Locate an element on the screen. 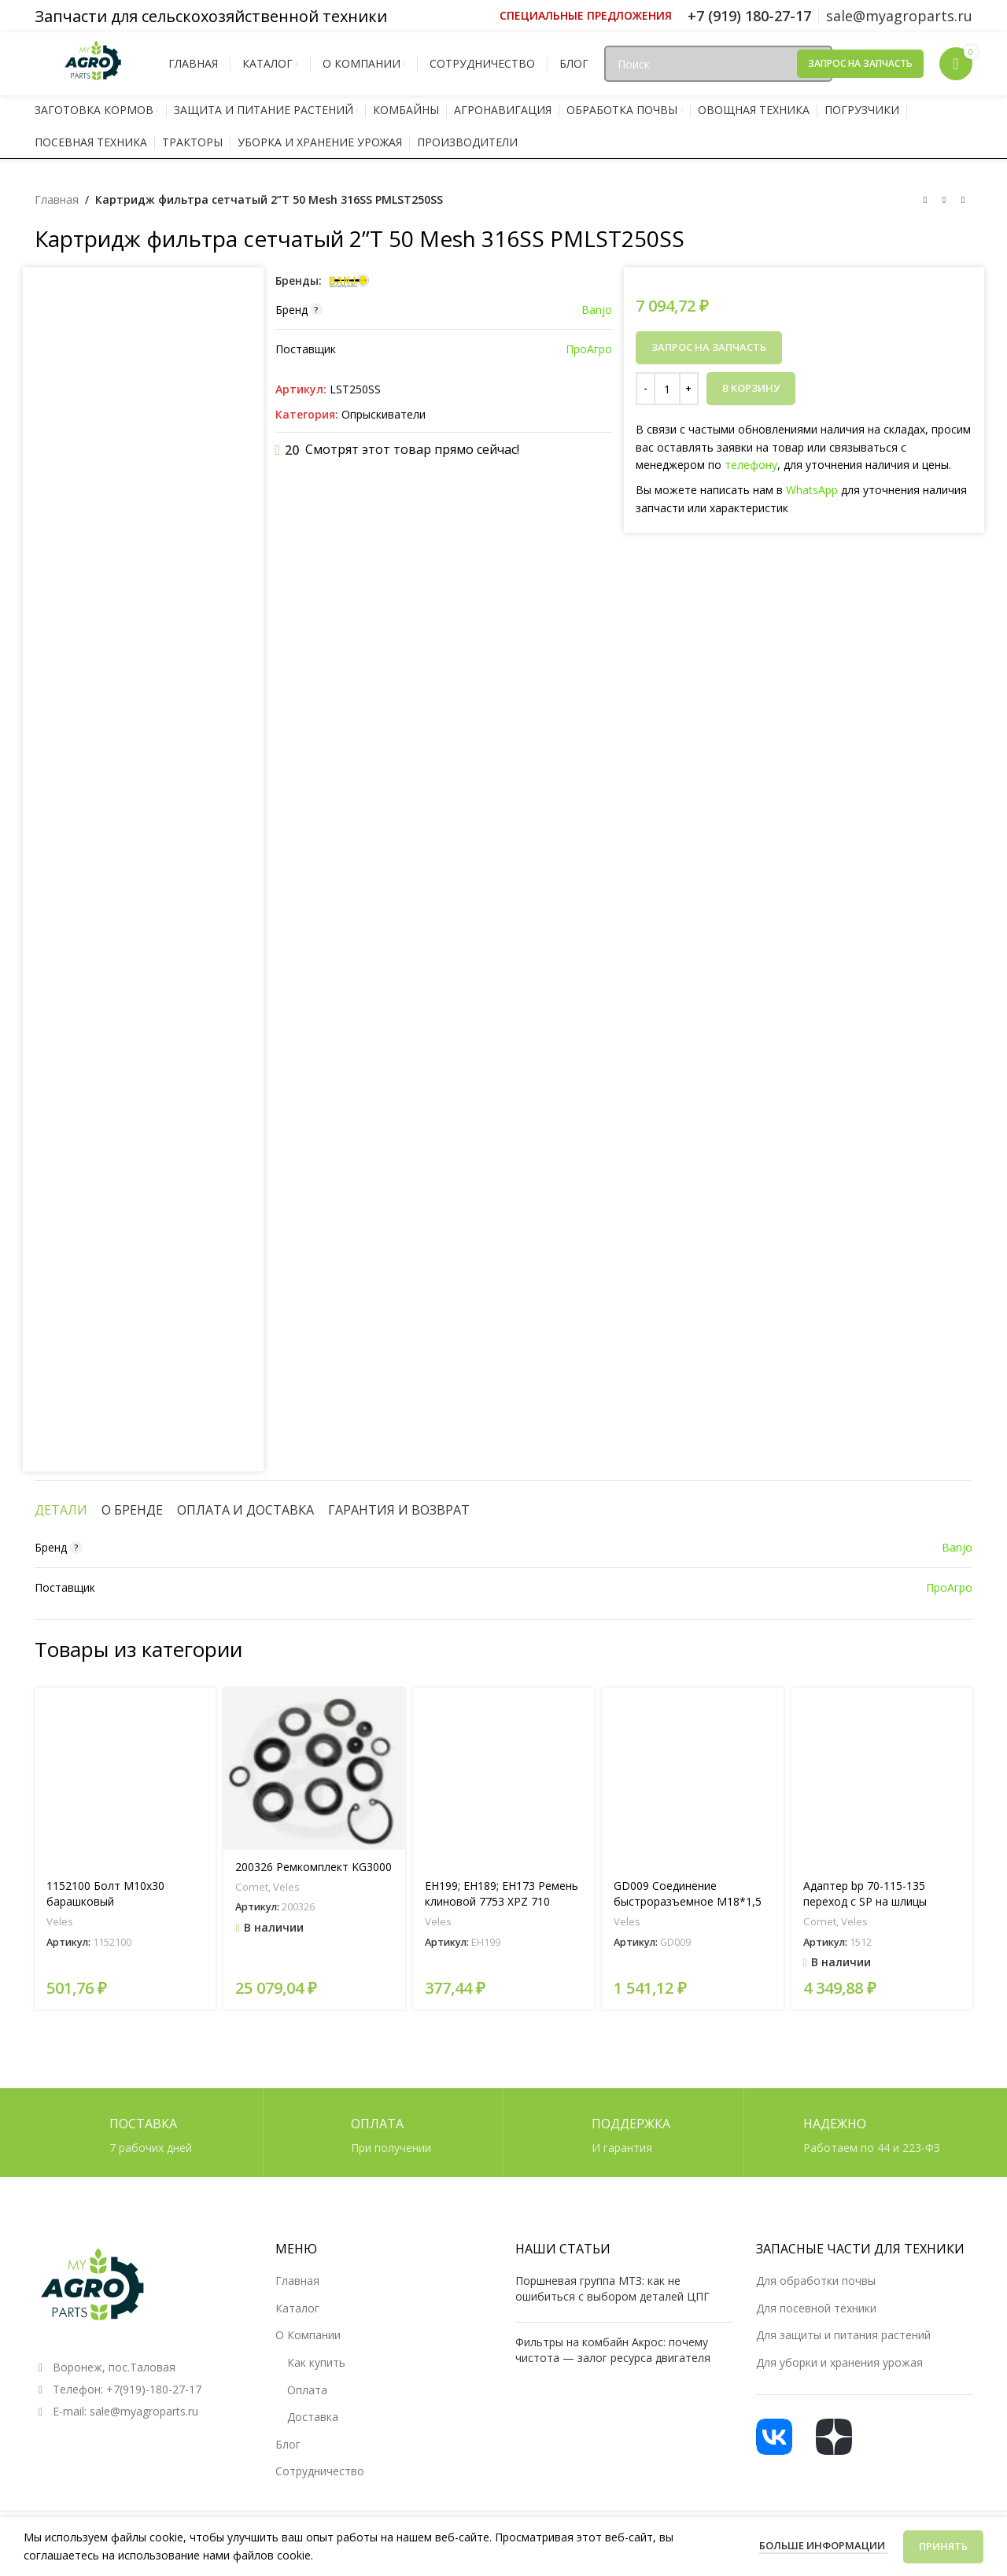  Адаптер bp 70-115-135 переход с SP на шлицы is located at coordinates (865, 1893).